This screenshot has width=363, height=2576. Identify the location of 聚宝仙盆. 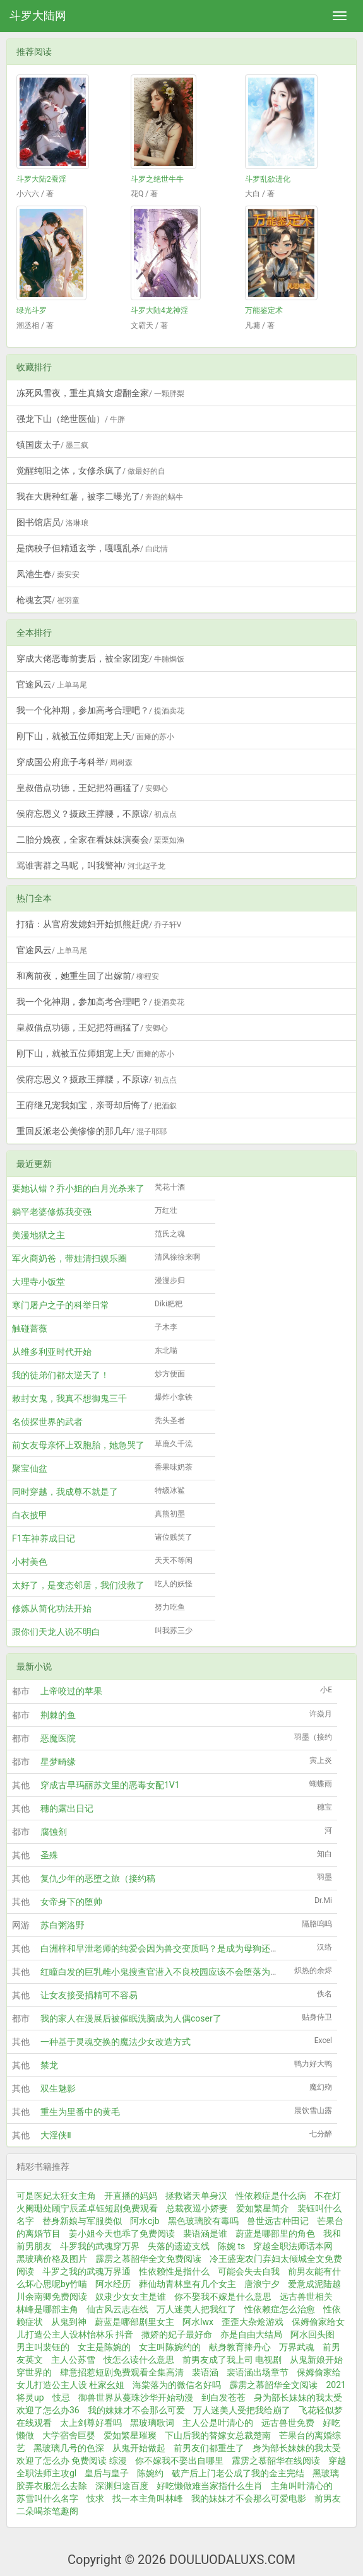
(29, 1468).